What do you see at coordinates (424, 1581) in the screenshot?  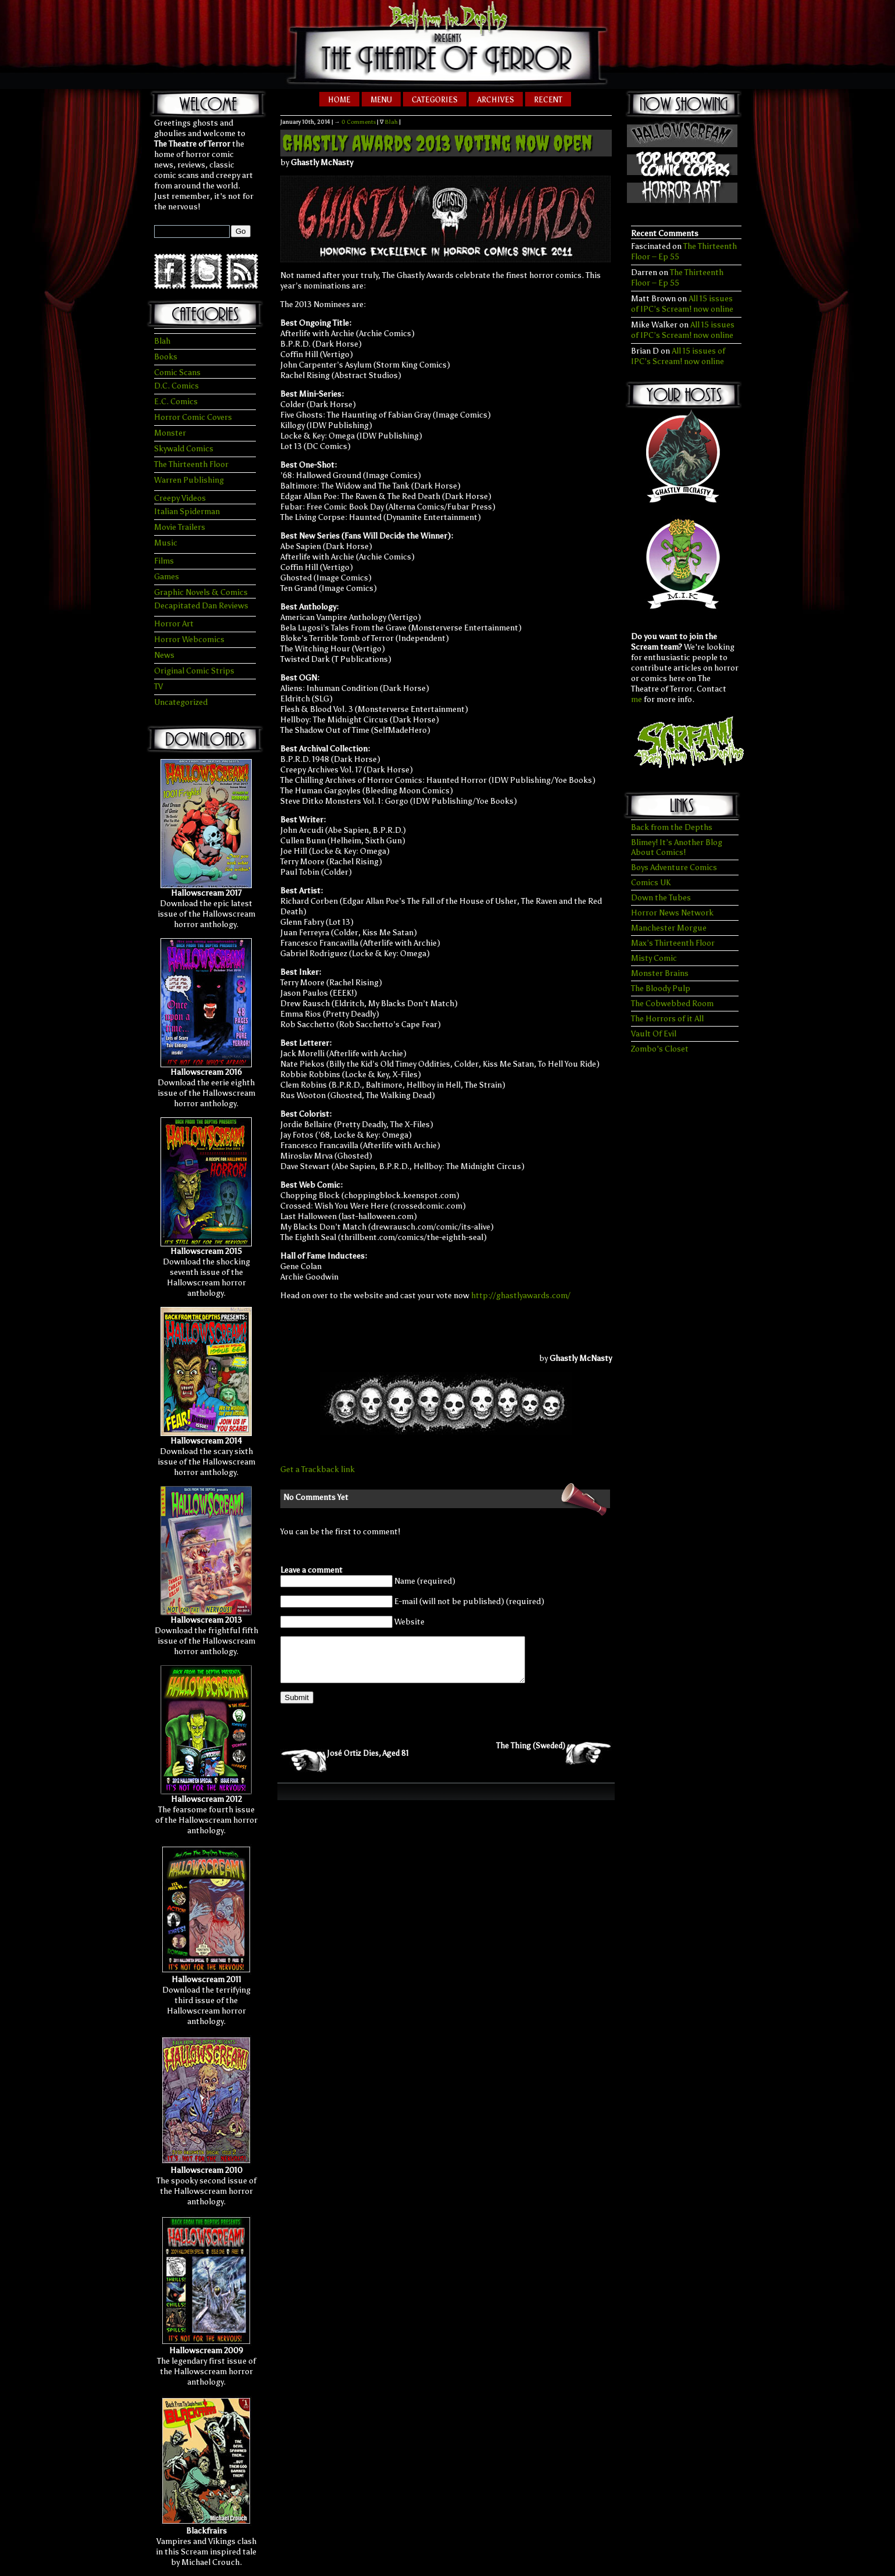 I see `Name (required)` at bounding box center [424, 1581].